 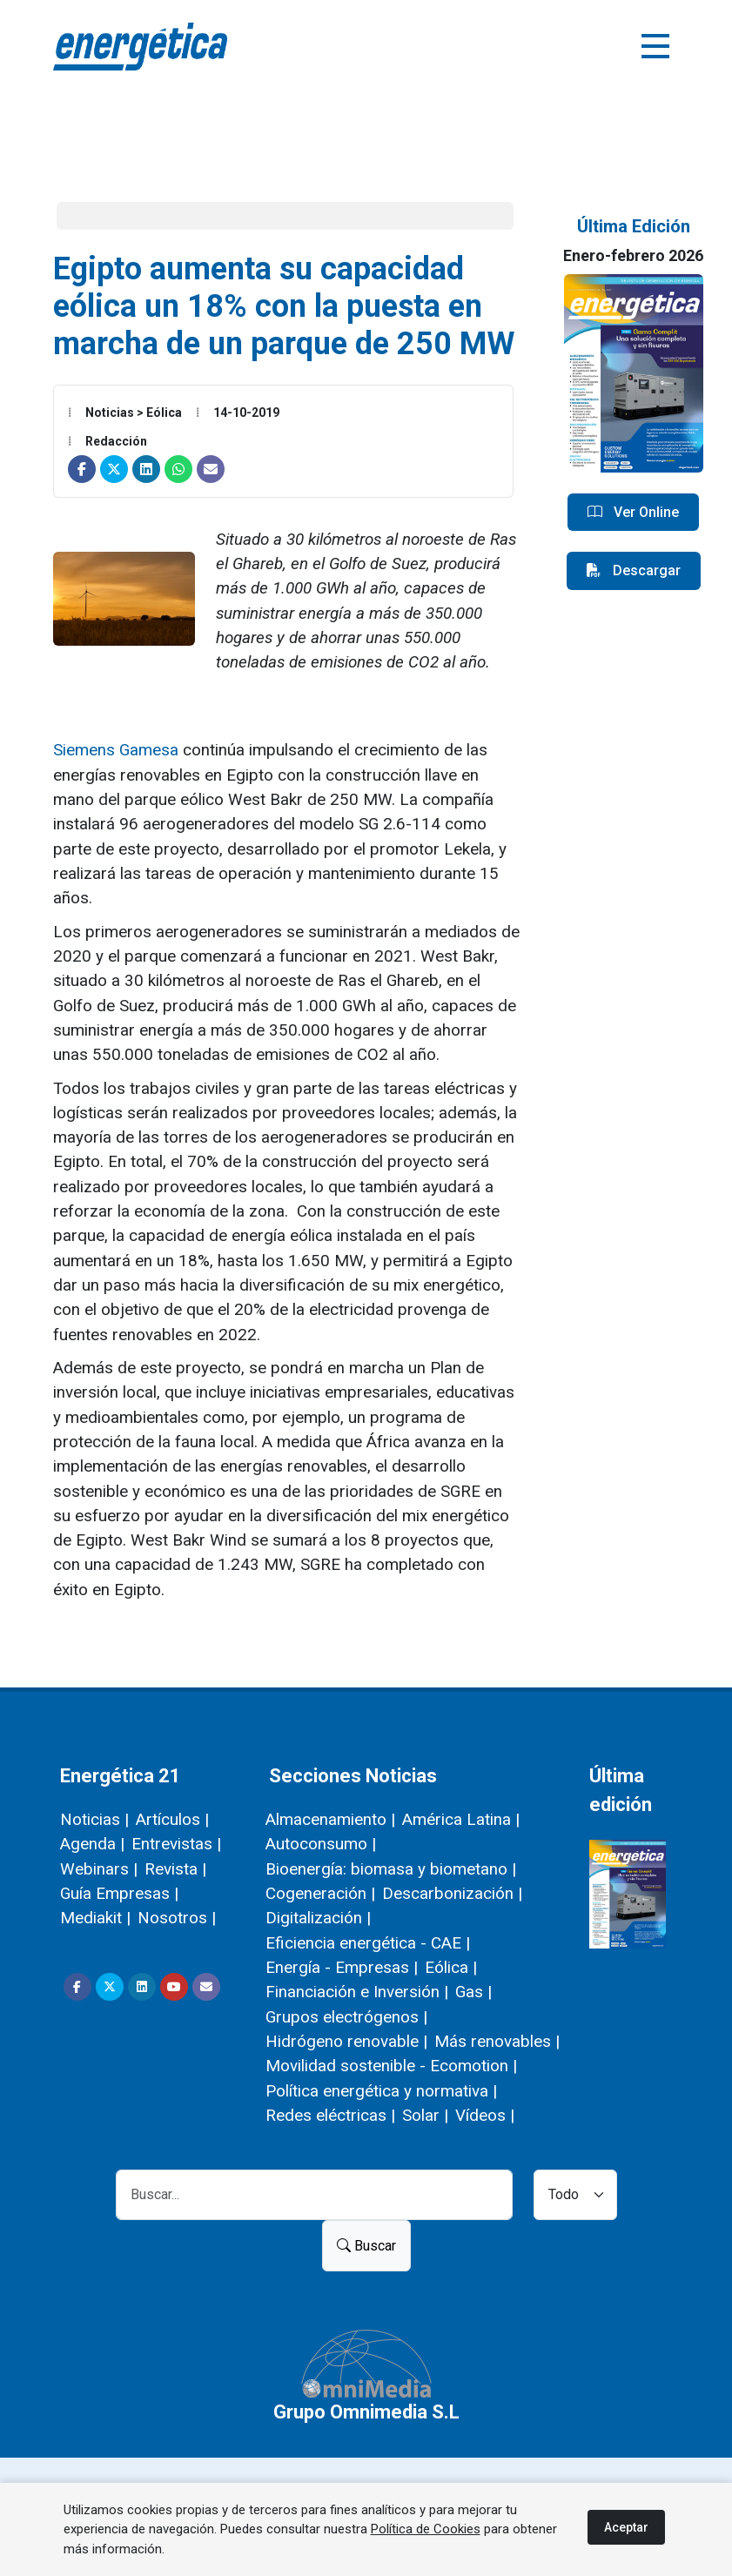 What do you see at coordinates (390, 1869) in the screenshot?
I see `Bioenergía: biomasa y biometano |` at bounding box center [390, 1869].